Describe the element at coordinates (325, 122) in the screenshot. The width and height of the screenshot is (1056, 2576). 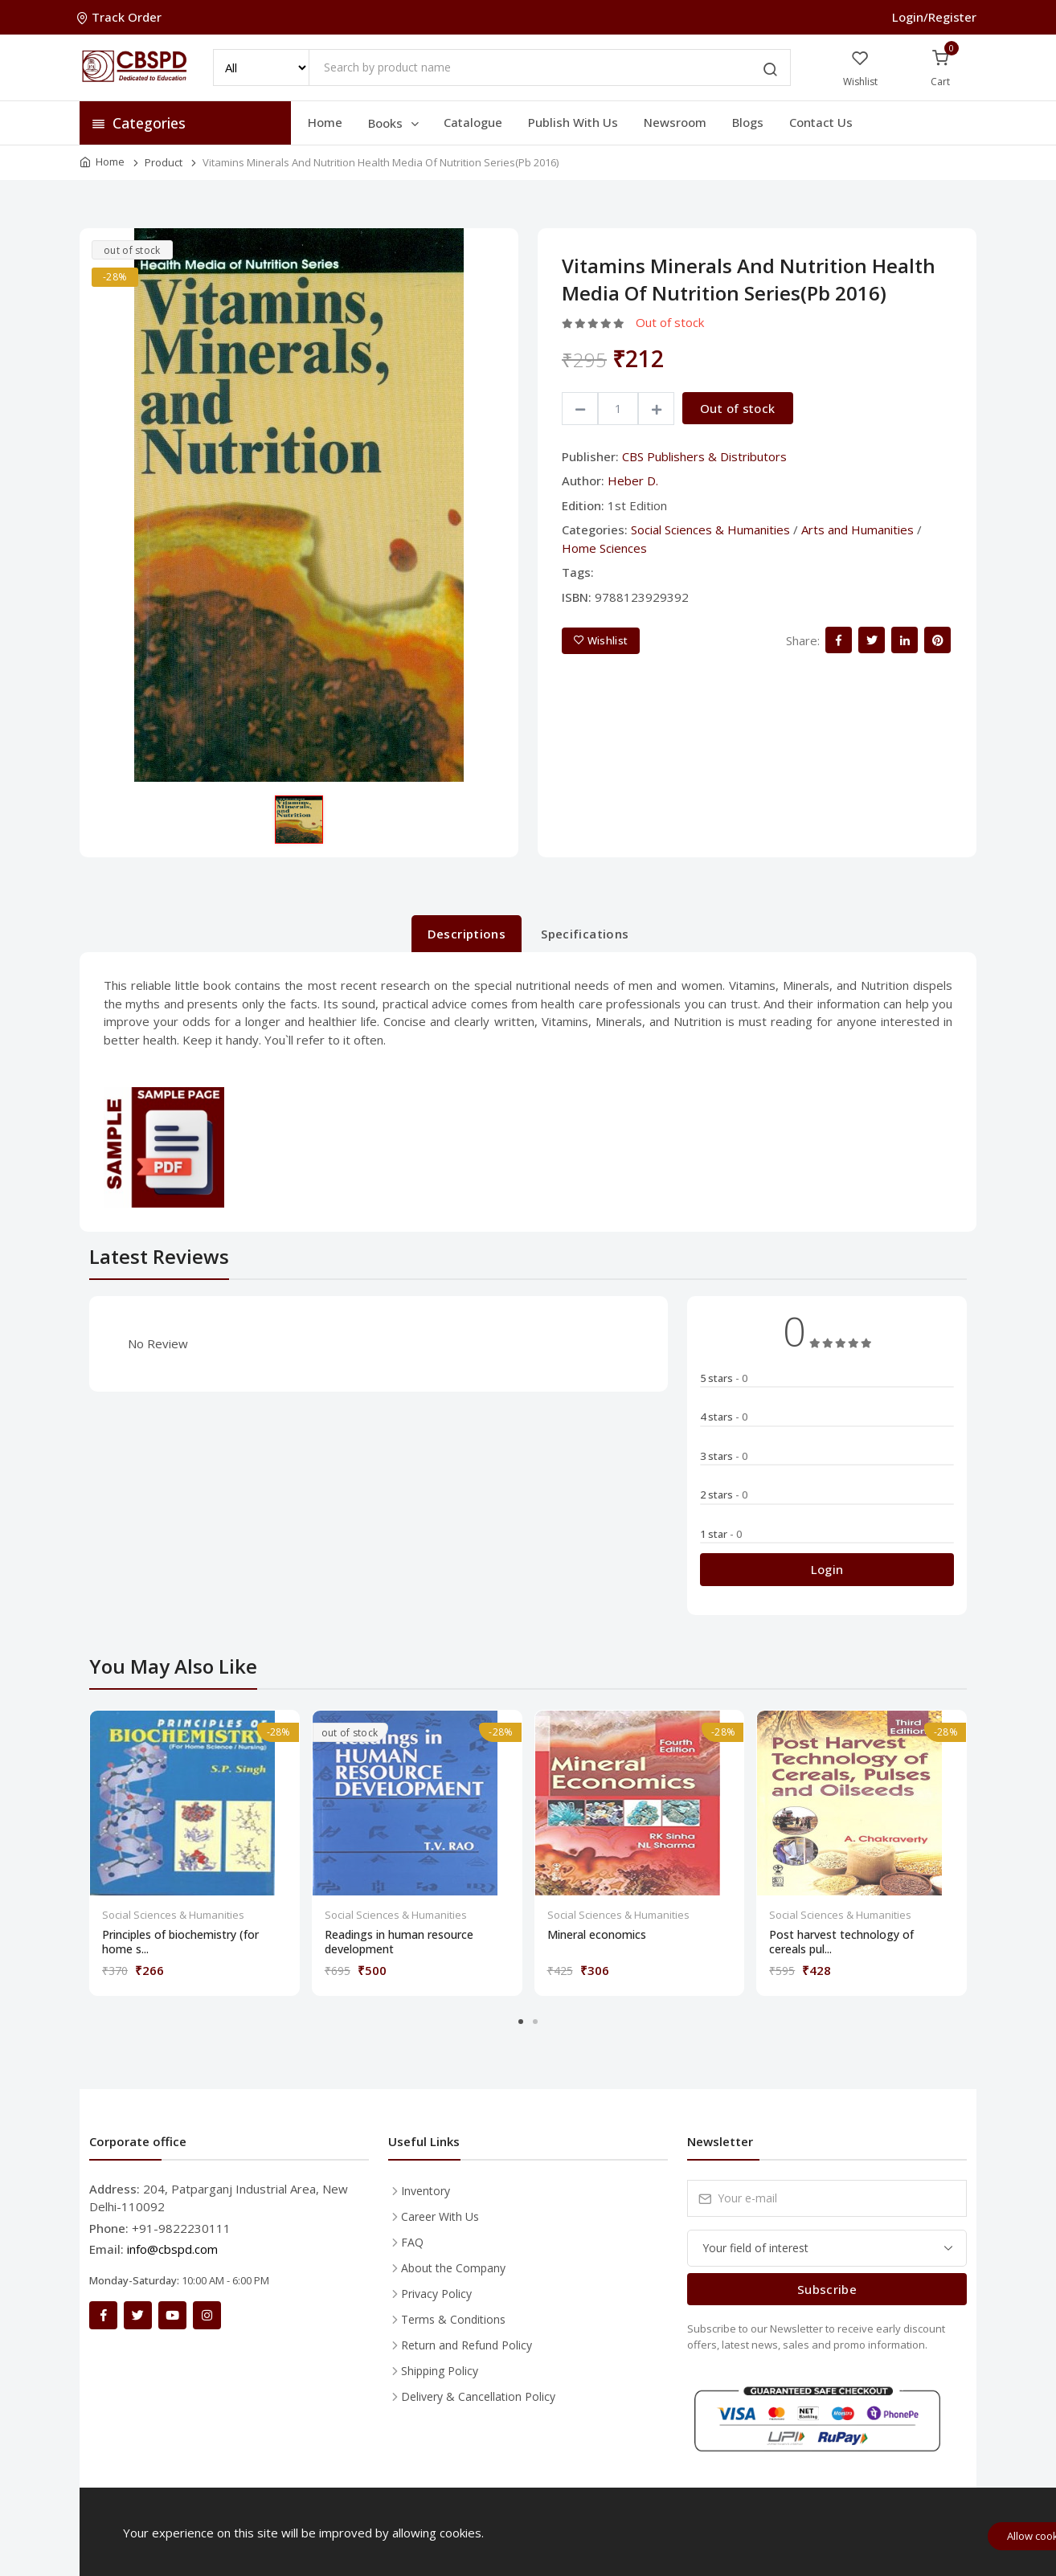
I see `Home` at that location.